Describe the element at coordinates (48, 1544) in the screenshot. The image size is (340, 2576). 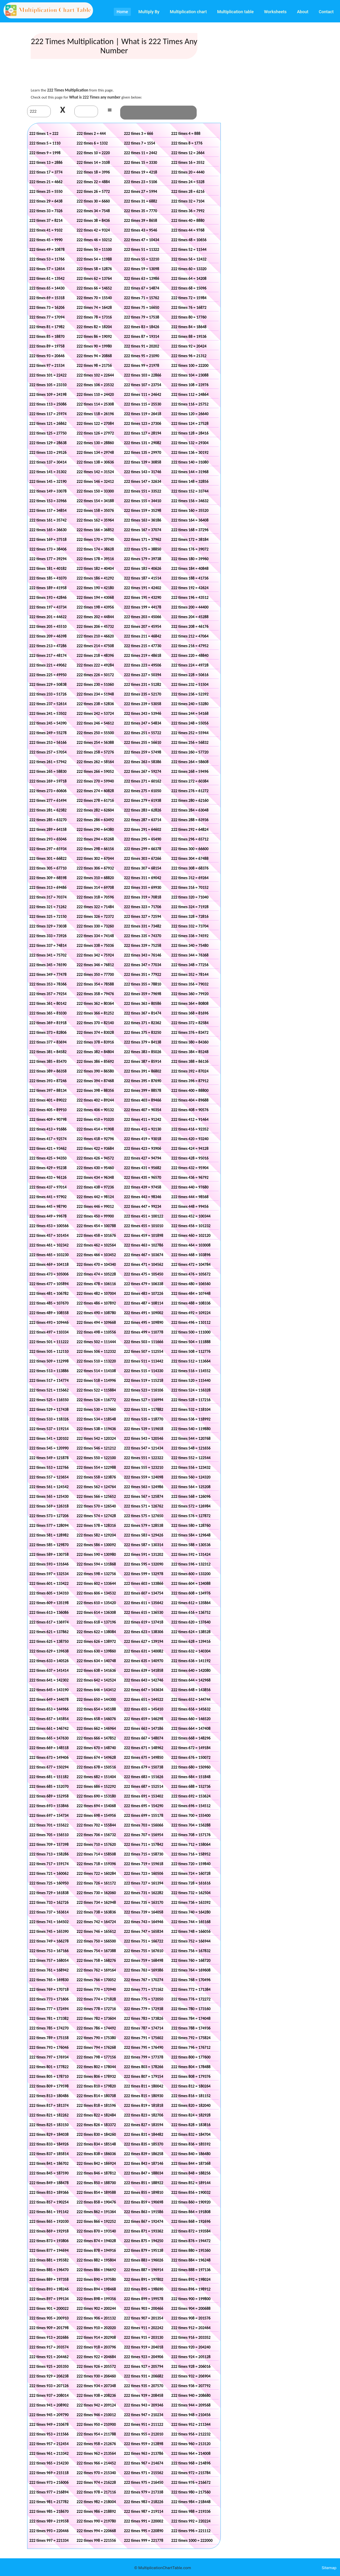
I see `222 times 585 = 129870` at that location.